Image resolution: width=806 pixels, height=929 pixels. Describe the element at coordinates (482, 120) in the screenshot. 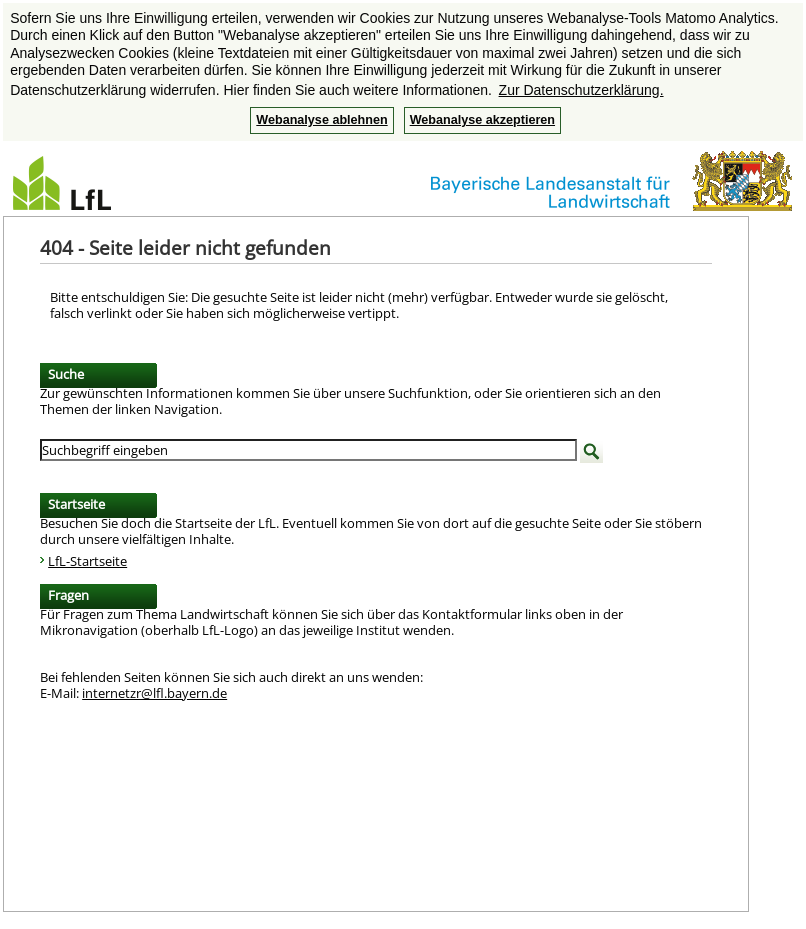

I see `Webanalyse akzeptieren [button]` at that location.